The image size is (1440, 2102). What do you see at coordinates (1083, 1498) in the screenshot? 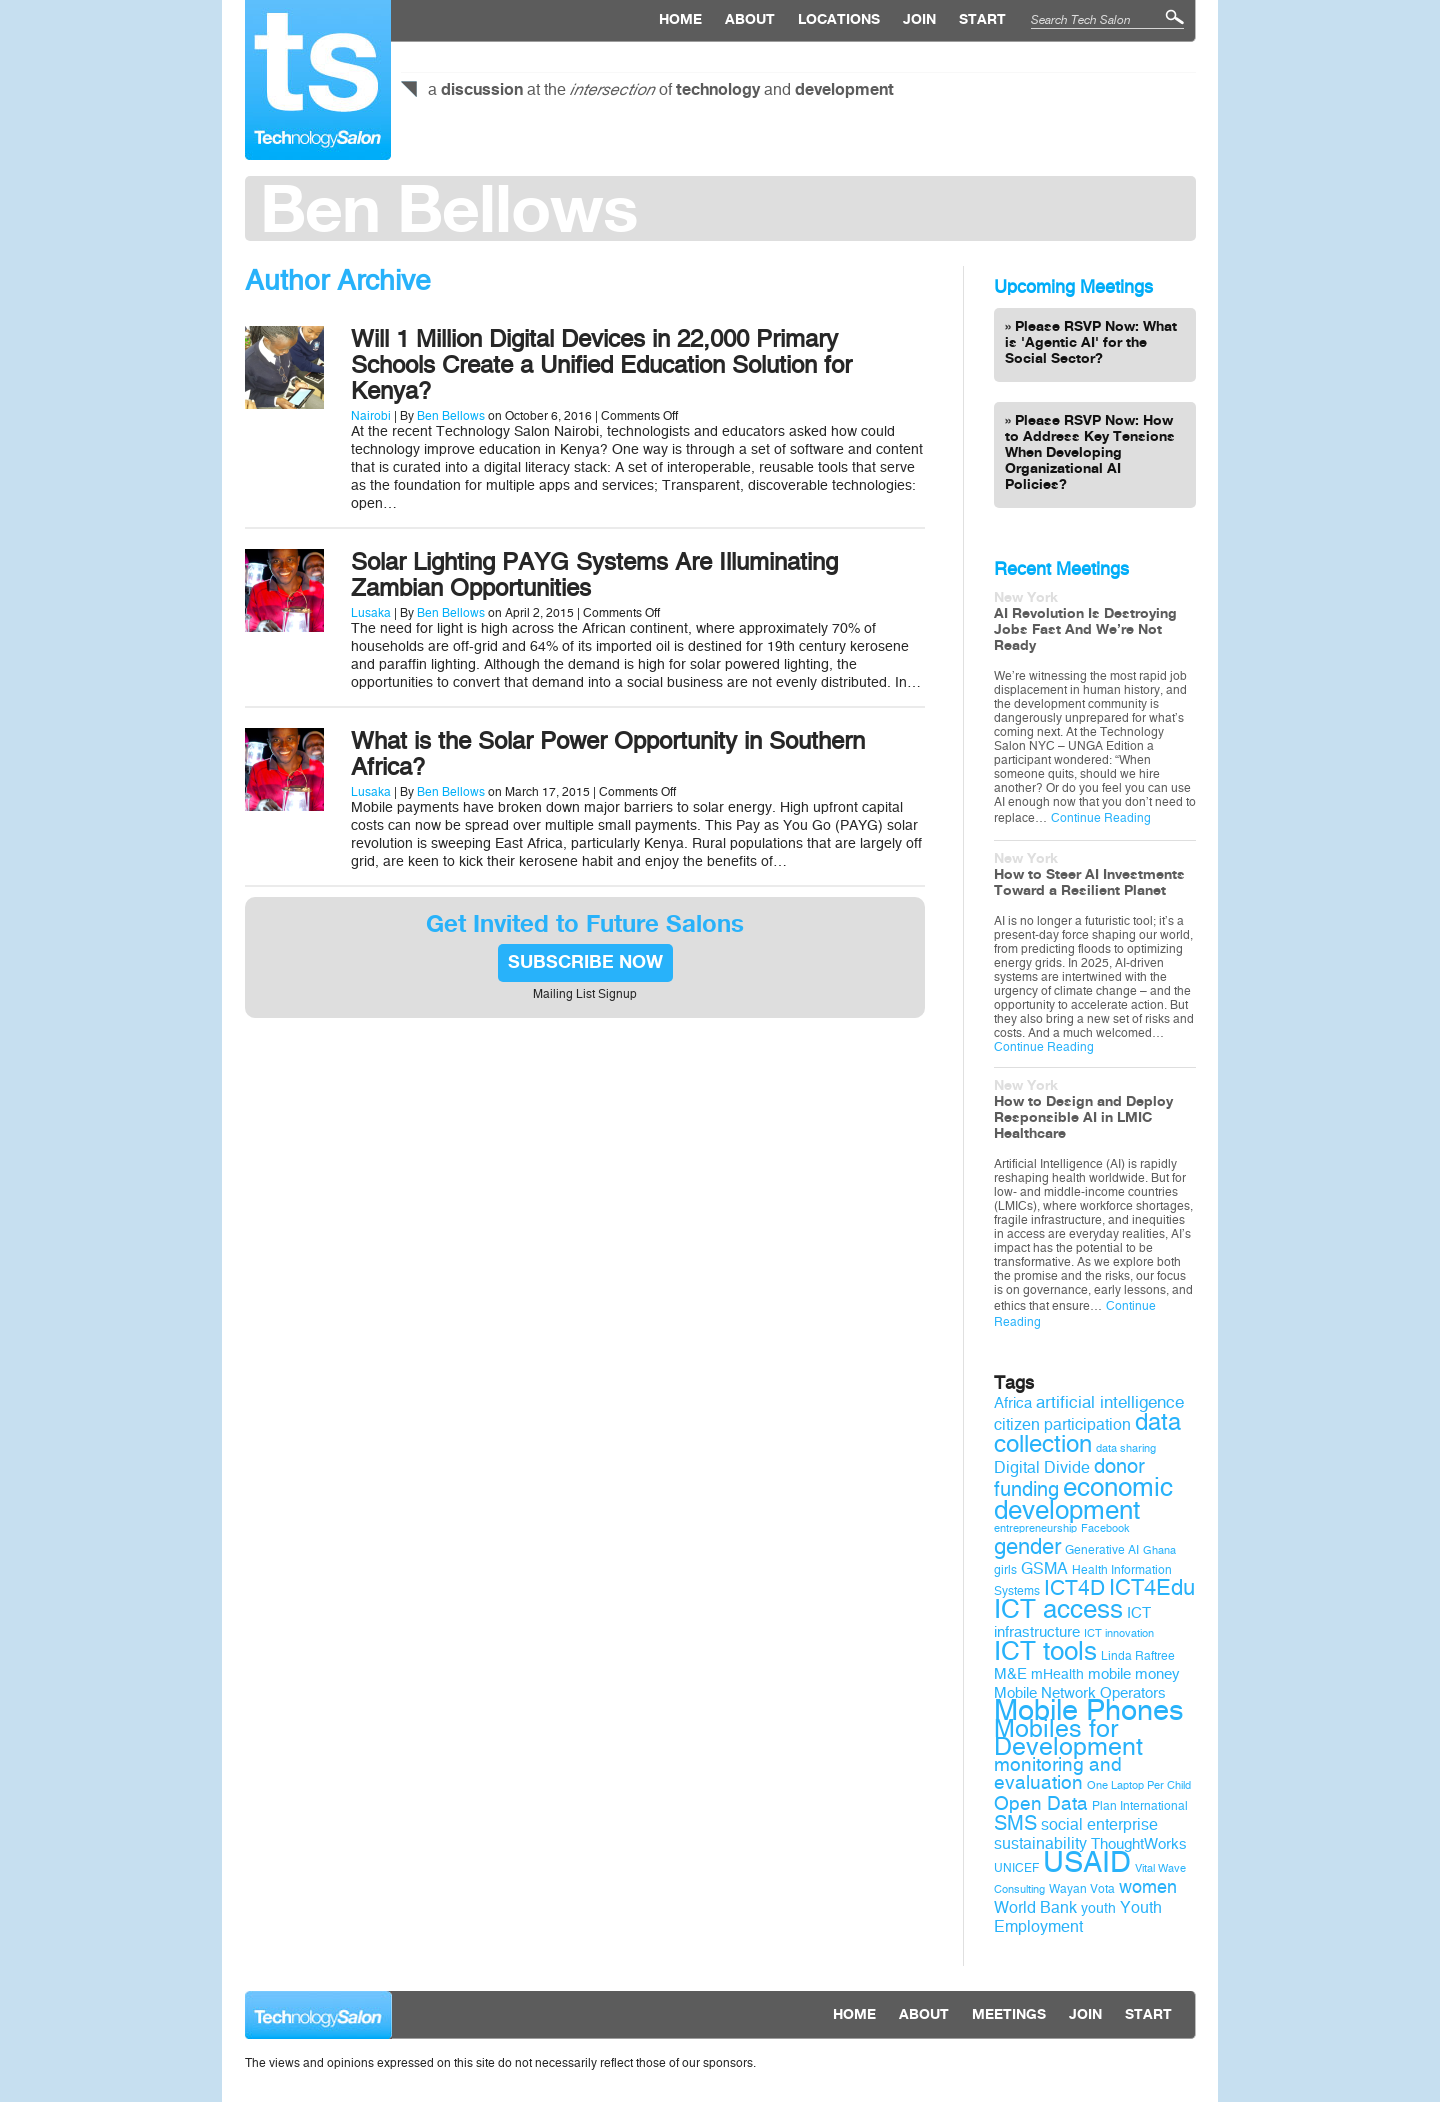
I see `economic development [economic development (27 items)]` at bounding box center [1083, 1498].